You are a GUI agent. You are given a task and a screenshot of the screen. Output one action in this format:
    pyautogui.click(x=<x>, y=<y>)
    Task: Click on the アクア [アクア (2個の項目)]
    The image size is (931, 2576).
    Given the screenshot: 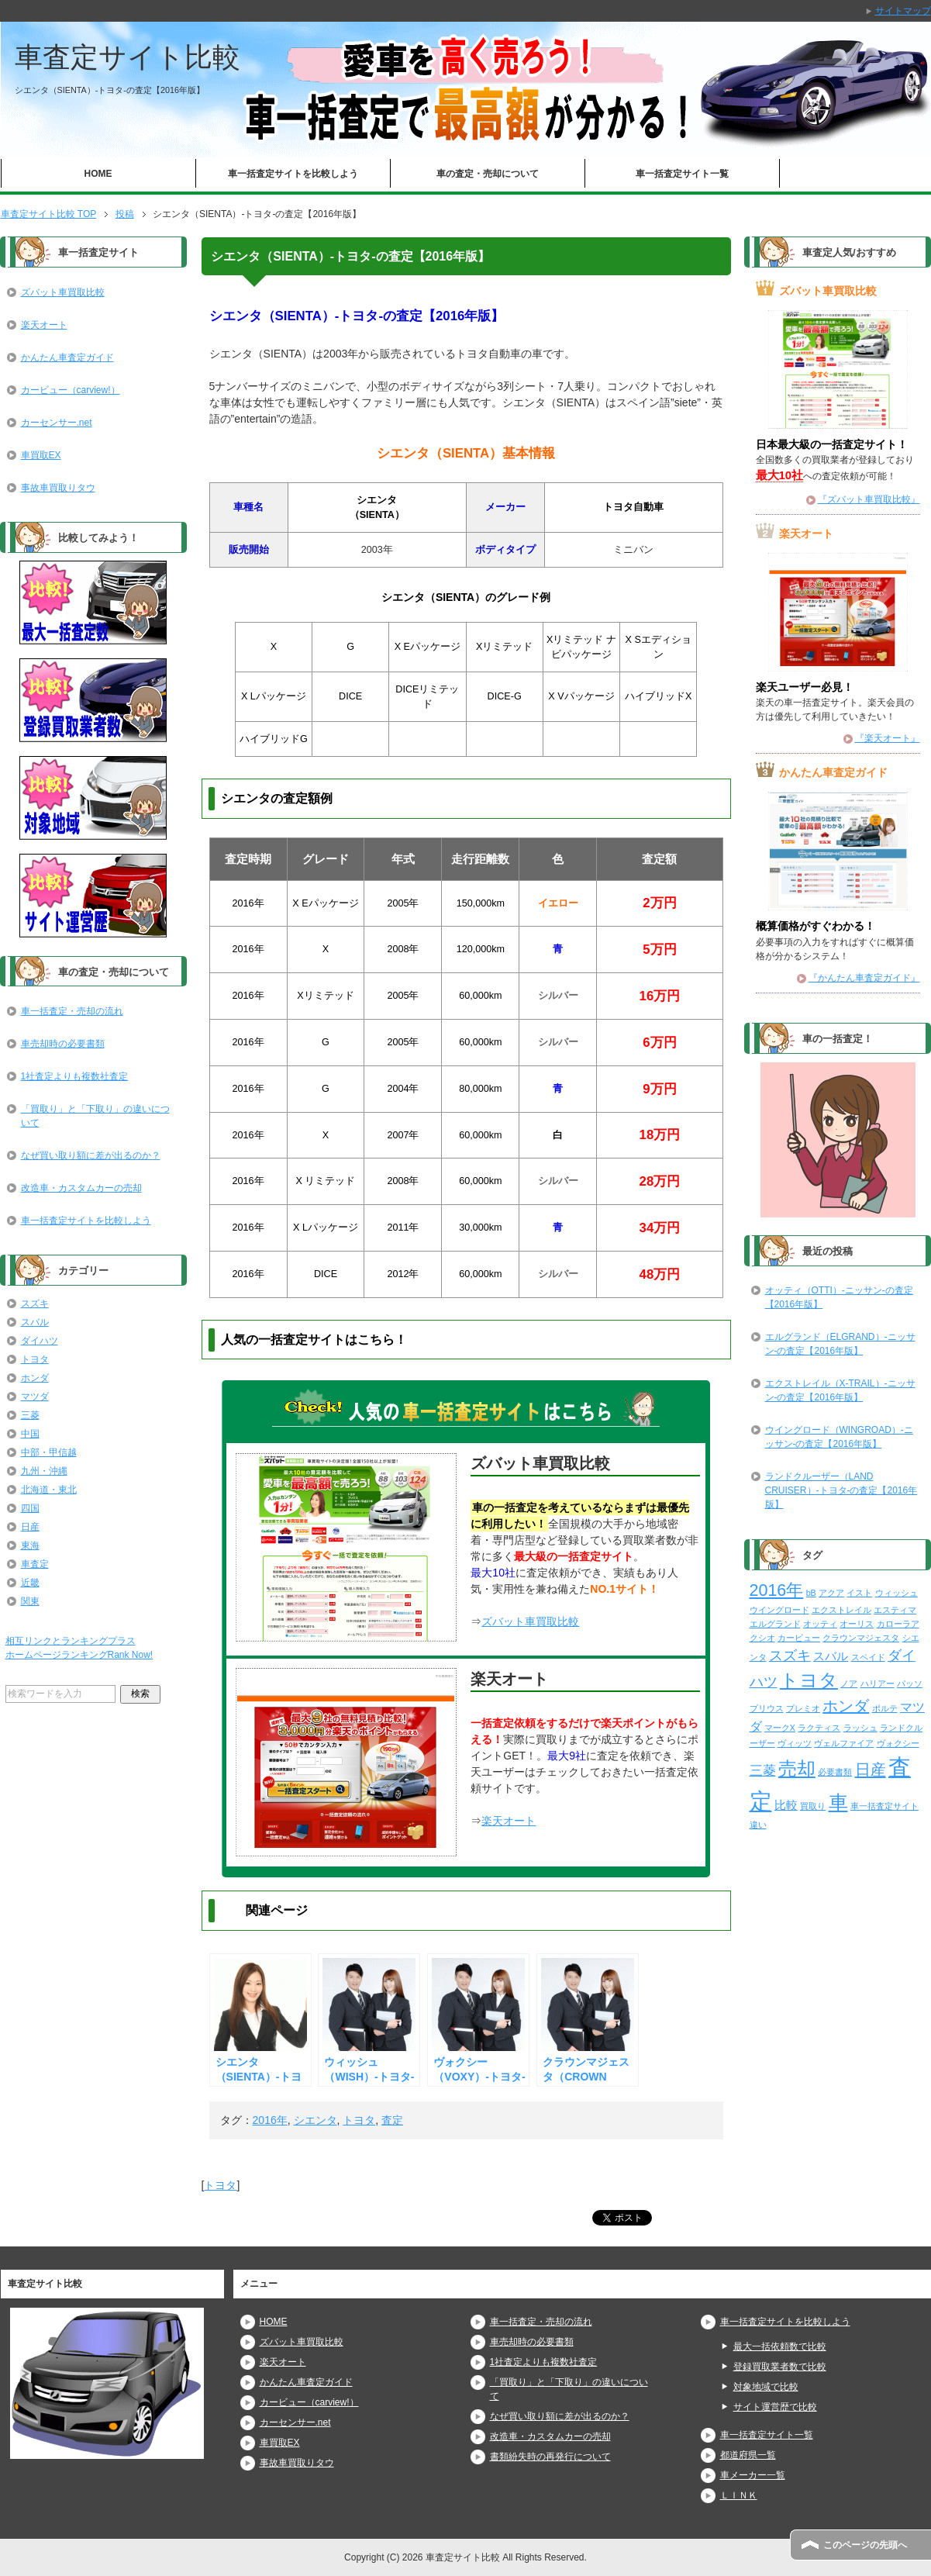 What is the action you would take?
    pyautogui.click(x=831, y=1592)
    